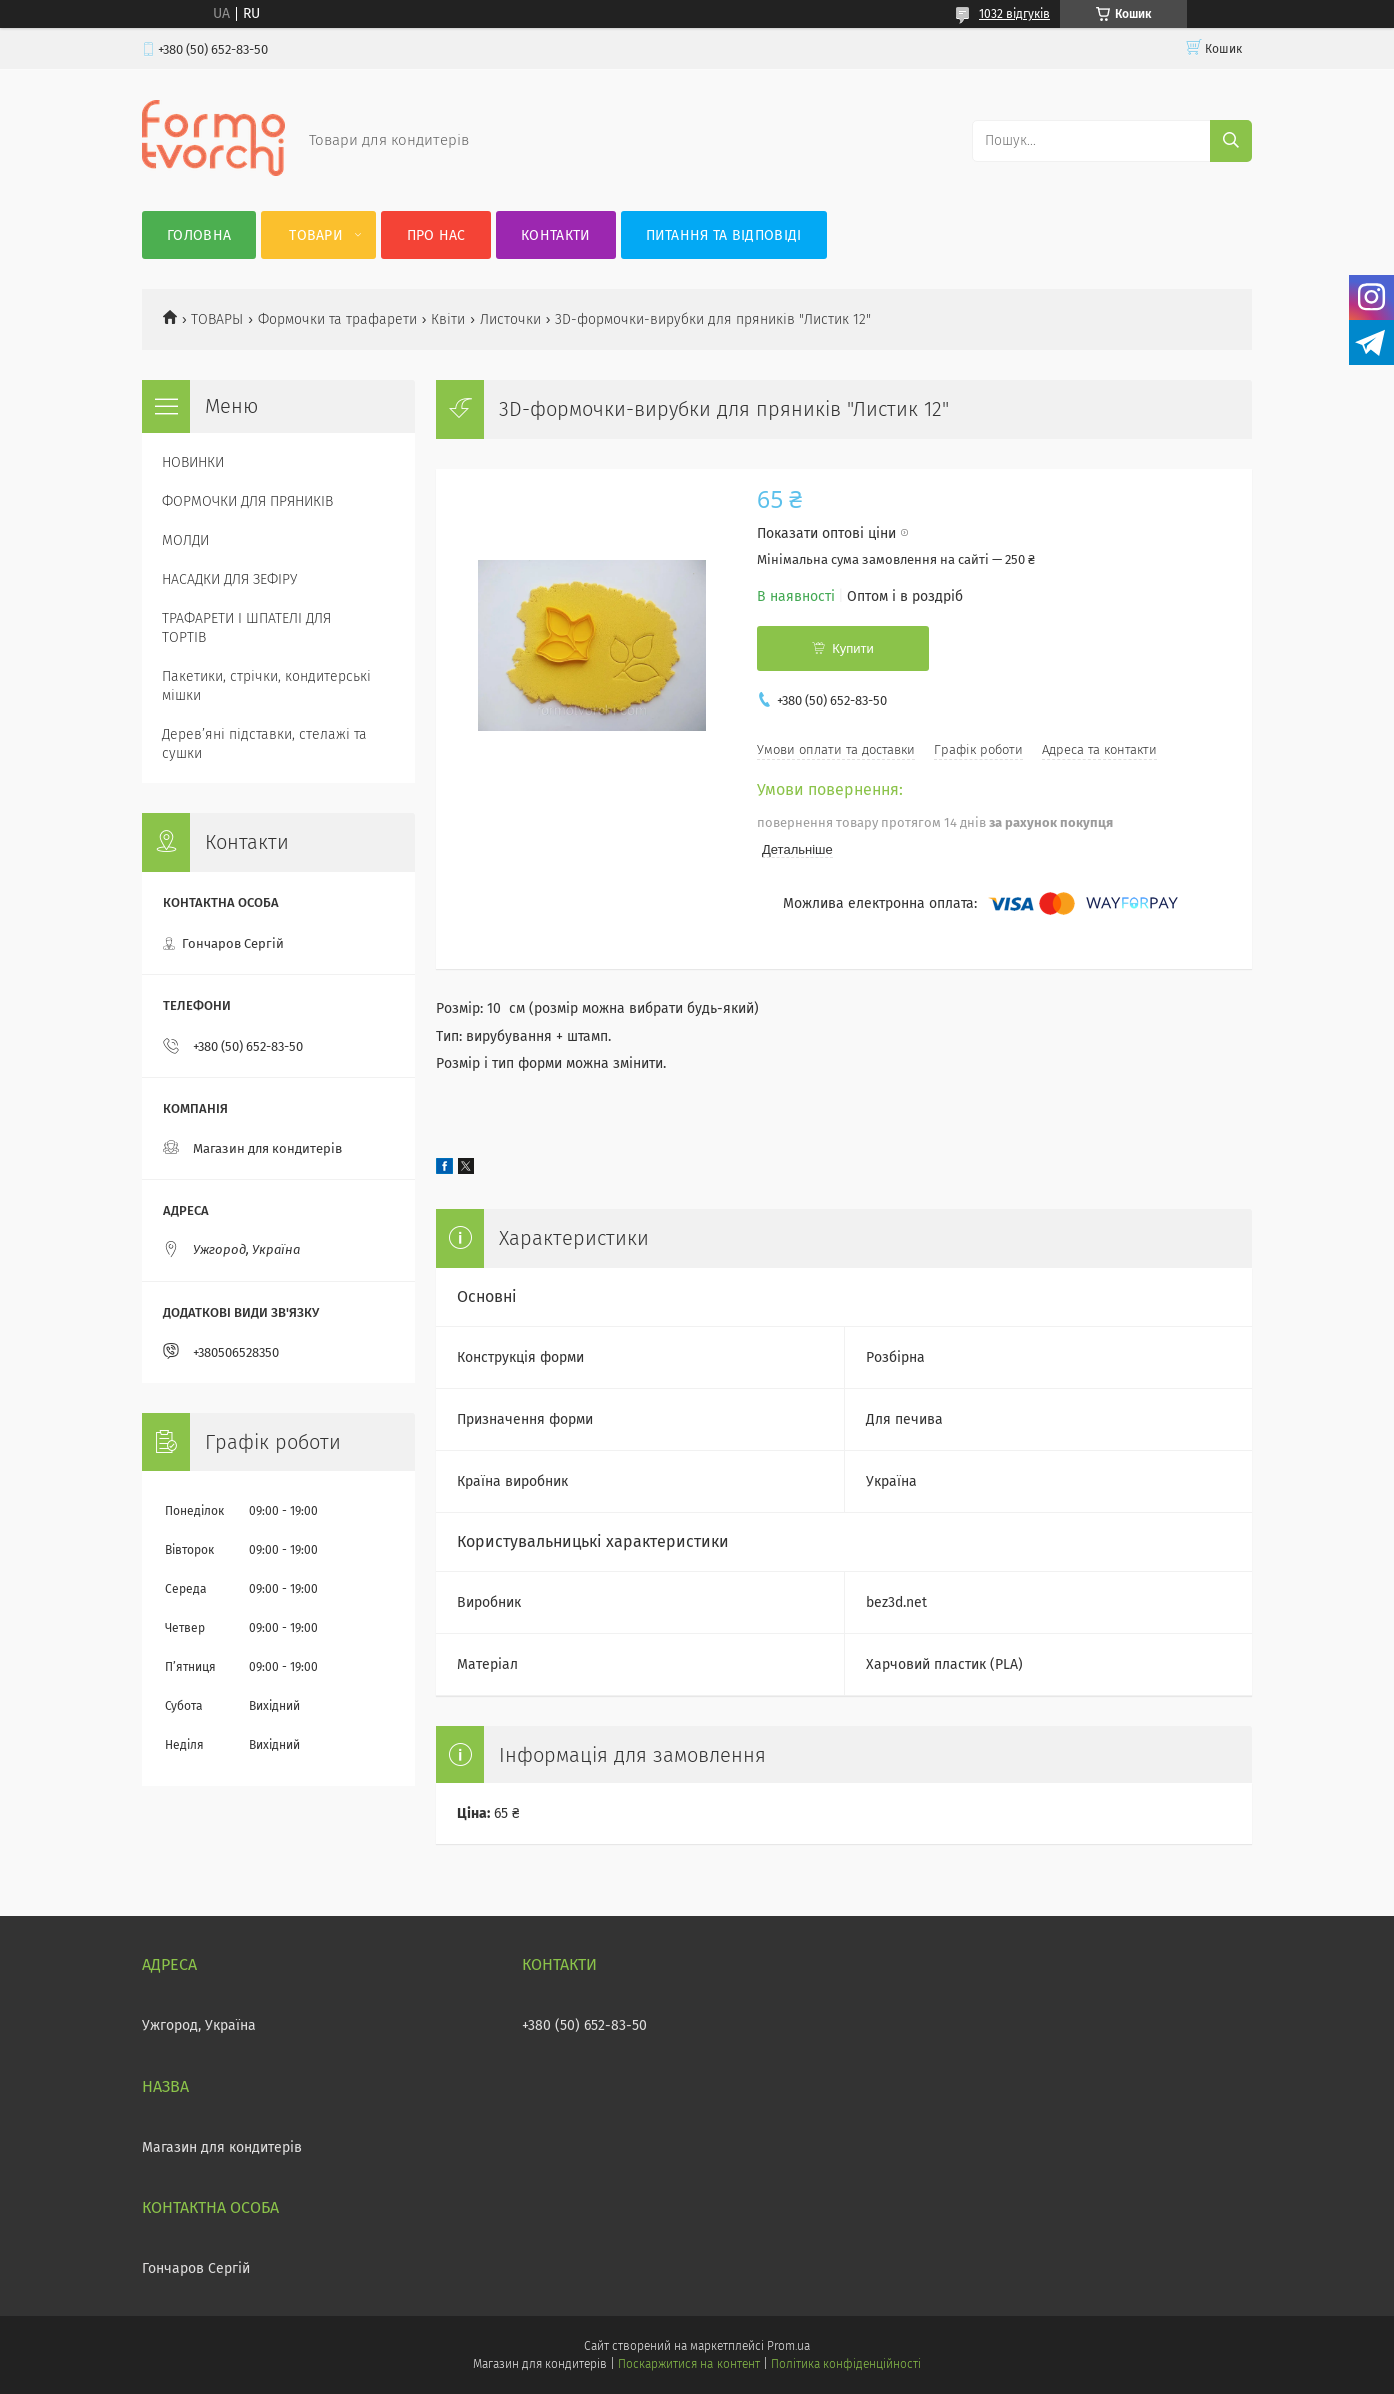 The width and height of the screenshot is (1394, 2394). Describe the element at coordinates (266, 686) in the screenshot. I see `Пакетики, стрічки, кондитерські мішки` at that location.